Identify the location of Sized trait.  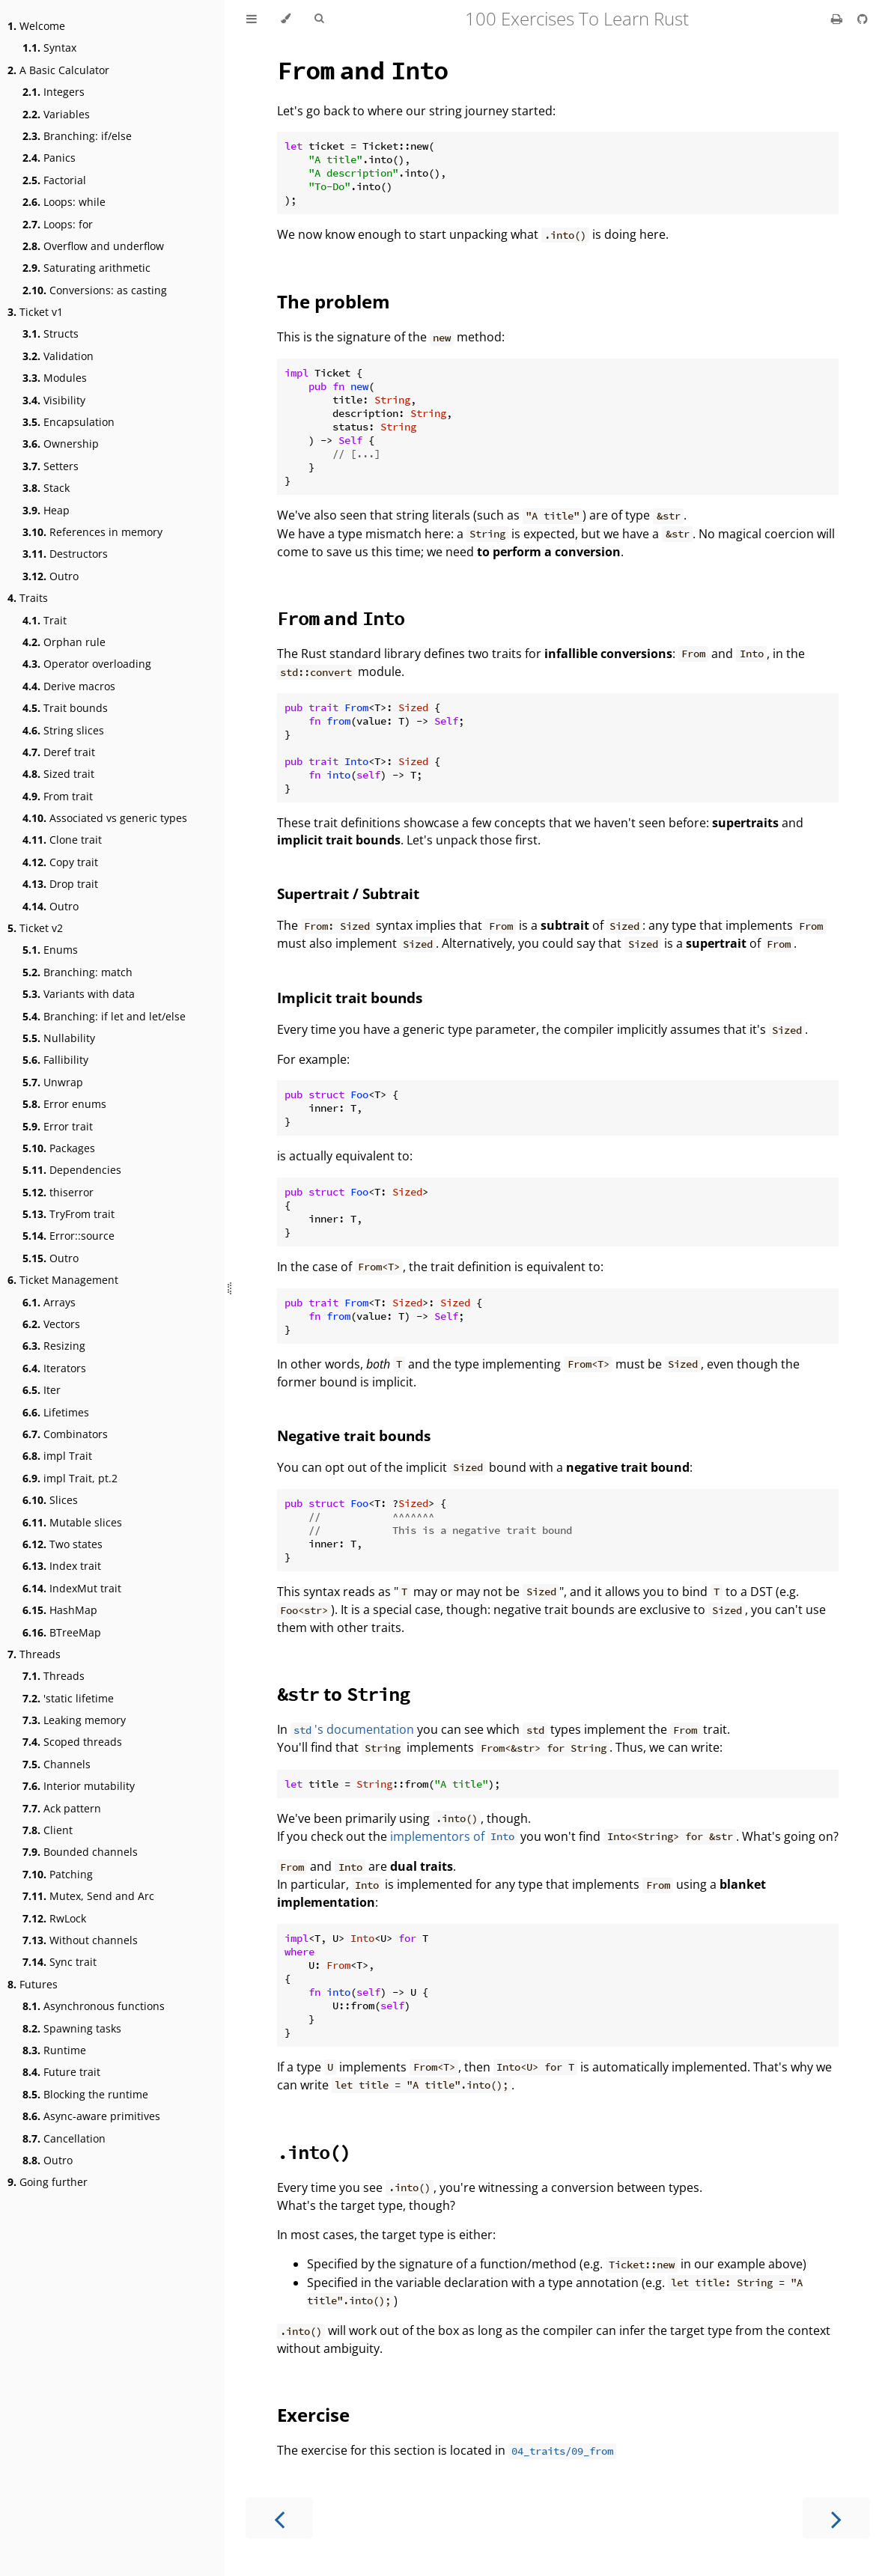
(58, 774).